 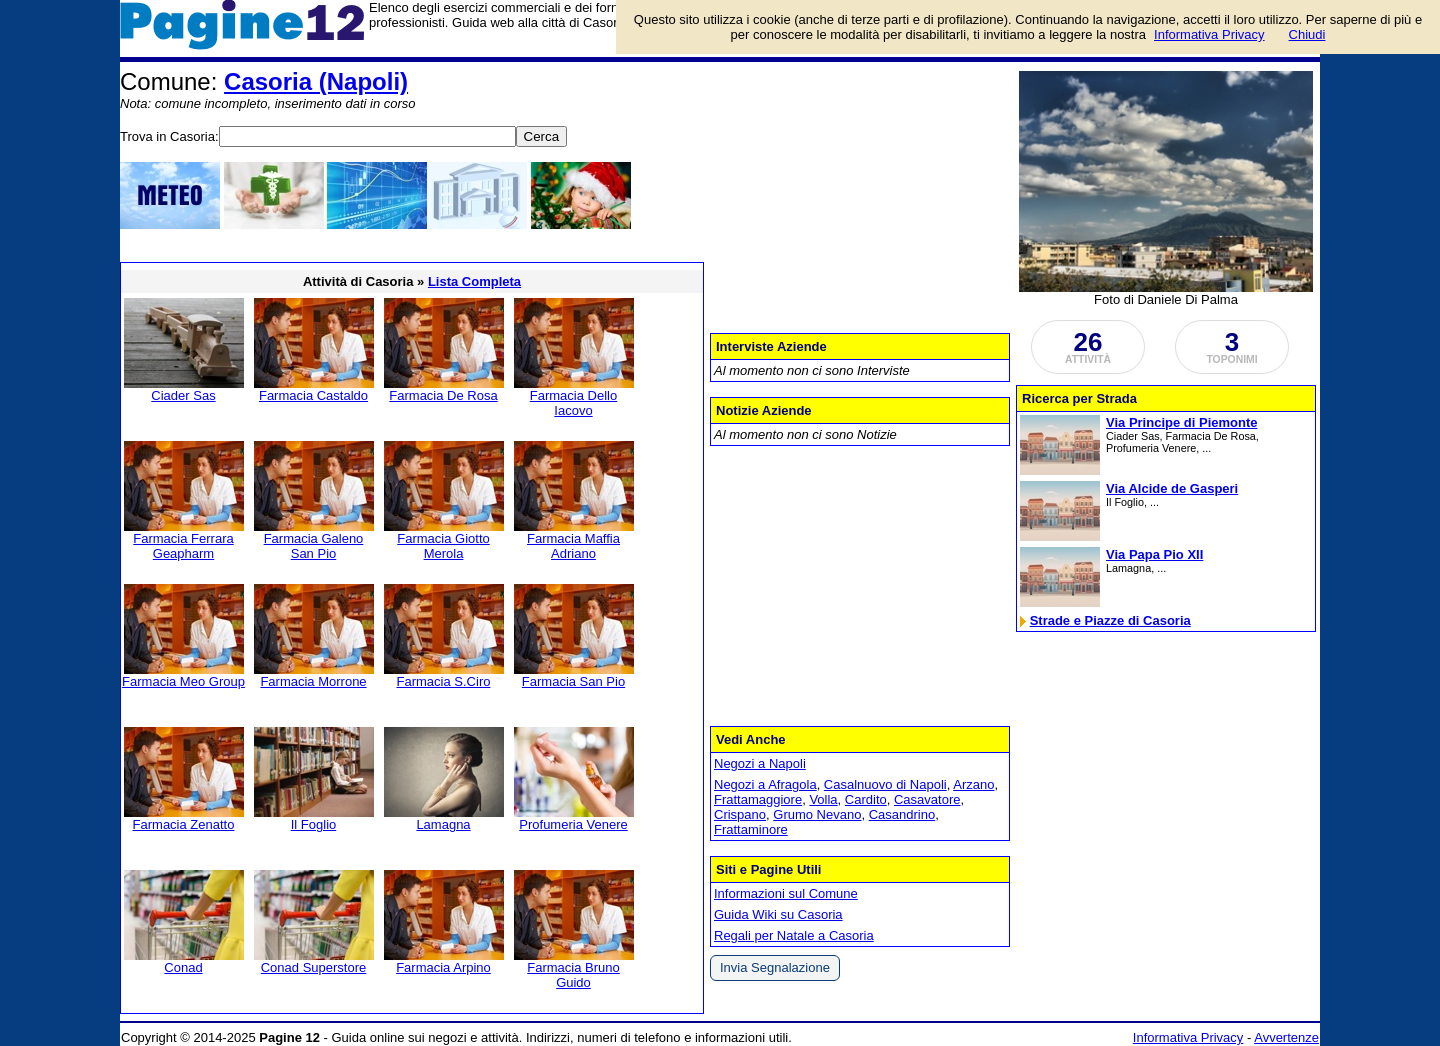 I want to click on Via Alcide de Gasperi, so click(x=1172, y=488).